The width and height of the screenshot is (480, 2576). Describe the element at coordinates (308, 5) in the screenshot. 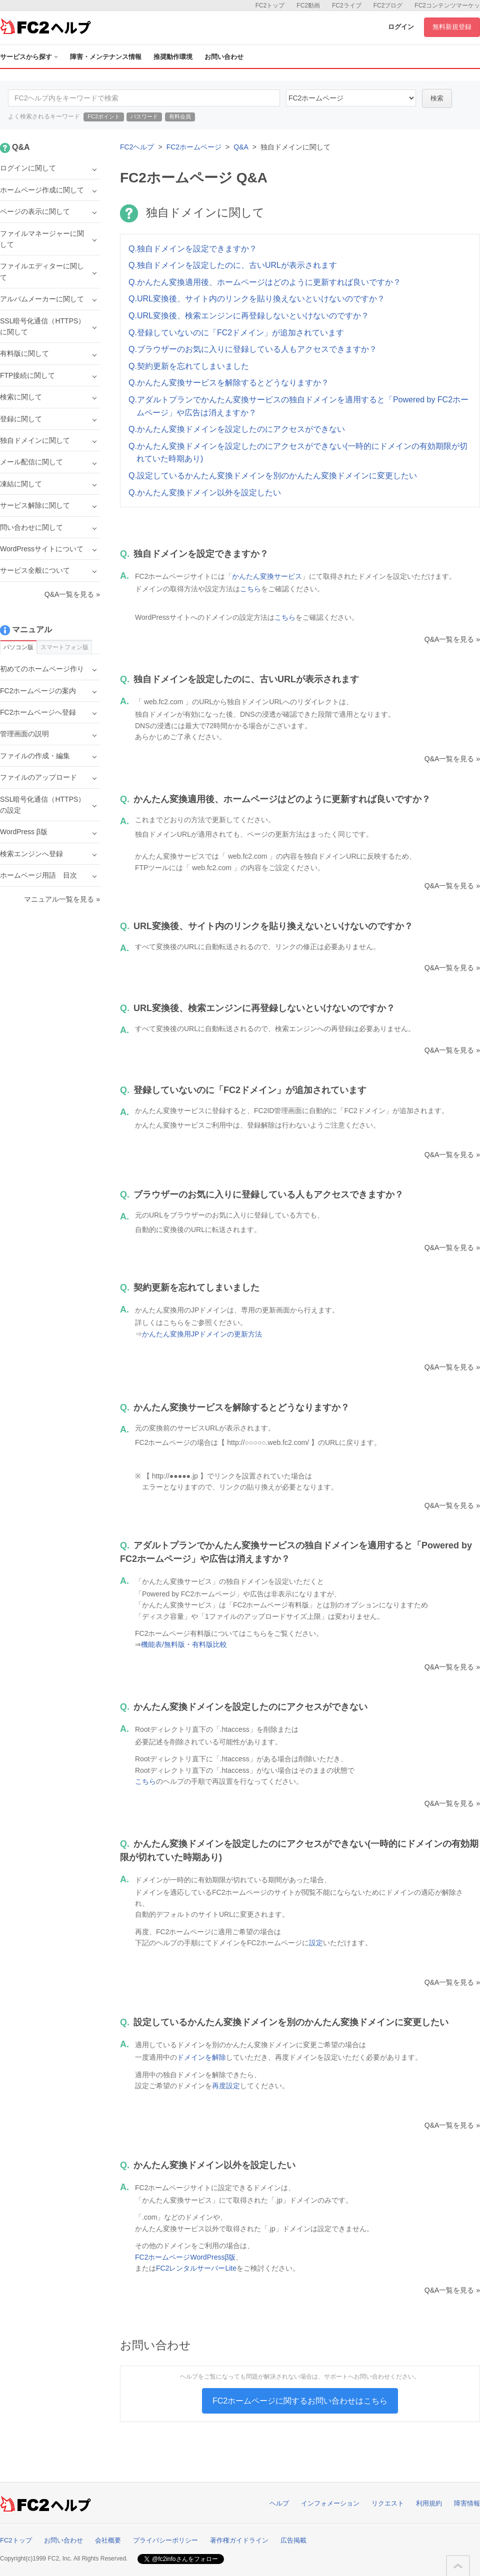

I see `FC2動画` at that location.